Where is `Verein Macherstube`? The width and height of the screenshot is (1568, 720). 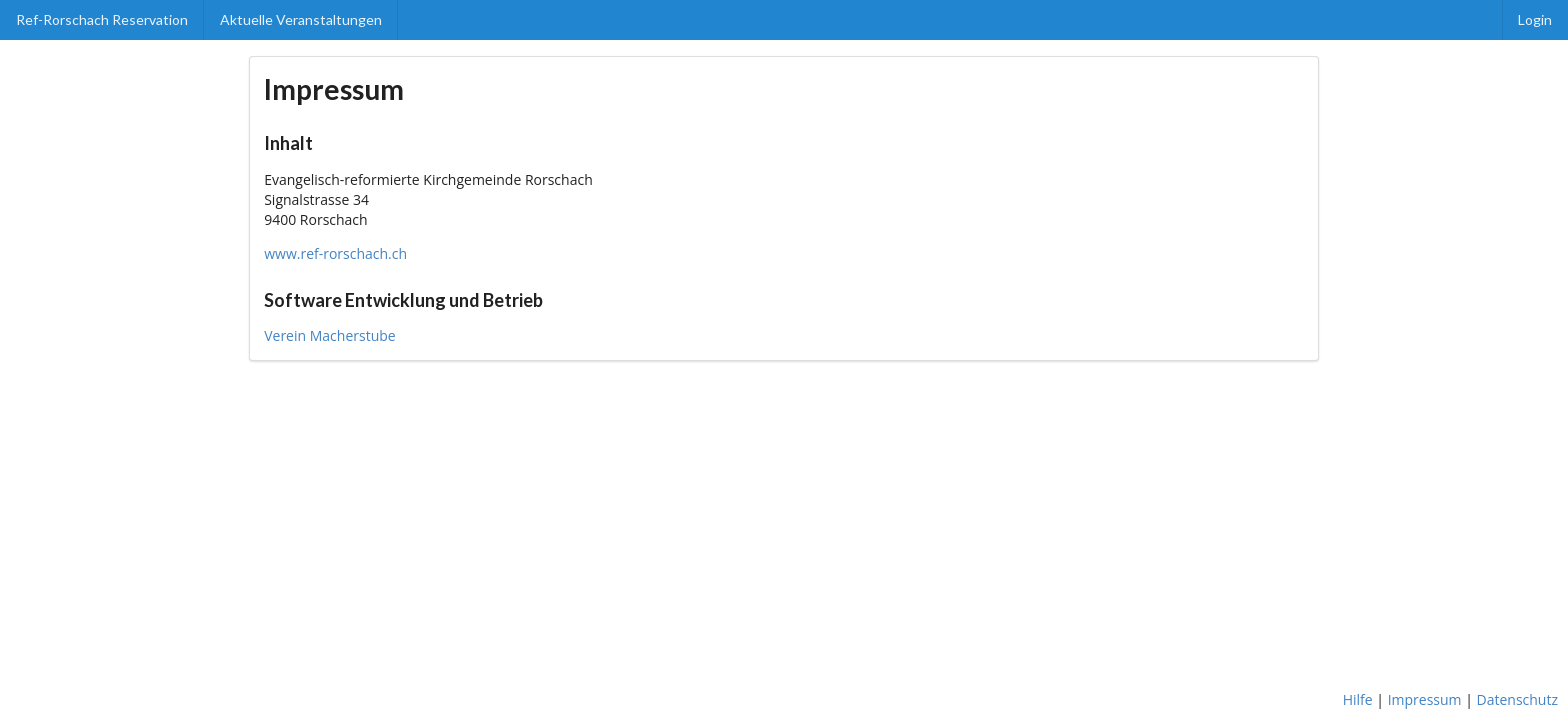
Verein Macherstube is located at coordinates (329, 335).